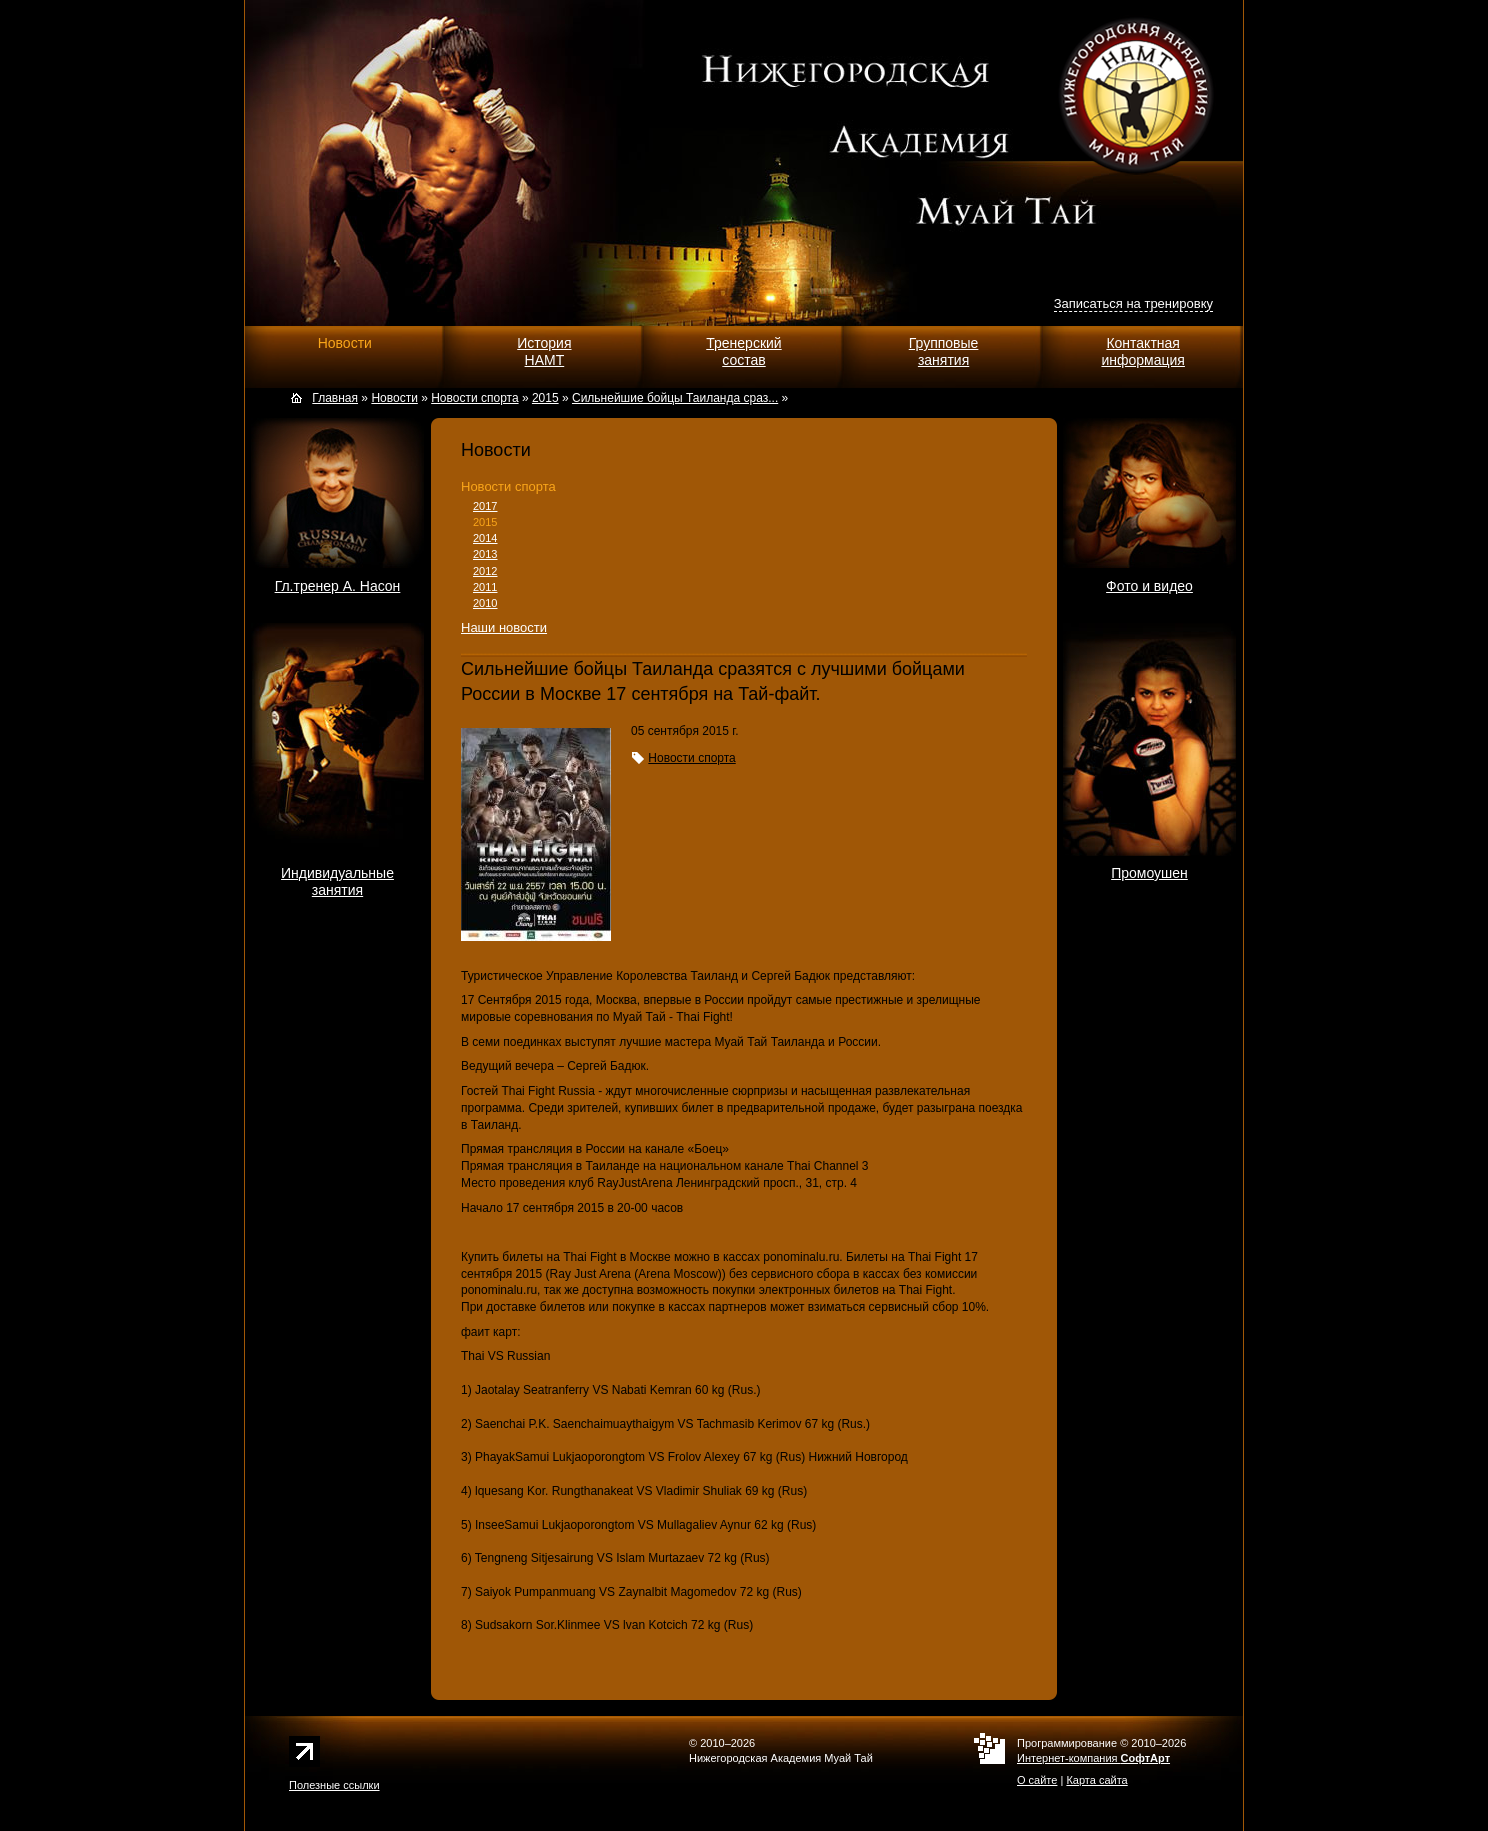 This screenshot has width=1488, height=1831. I want to click on Полезные ссылки, so click(334, 1785).